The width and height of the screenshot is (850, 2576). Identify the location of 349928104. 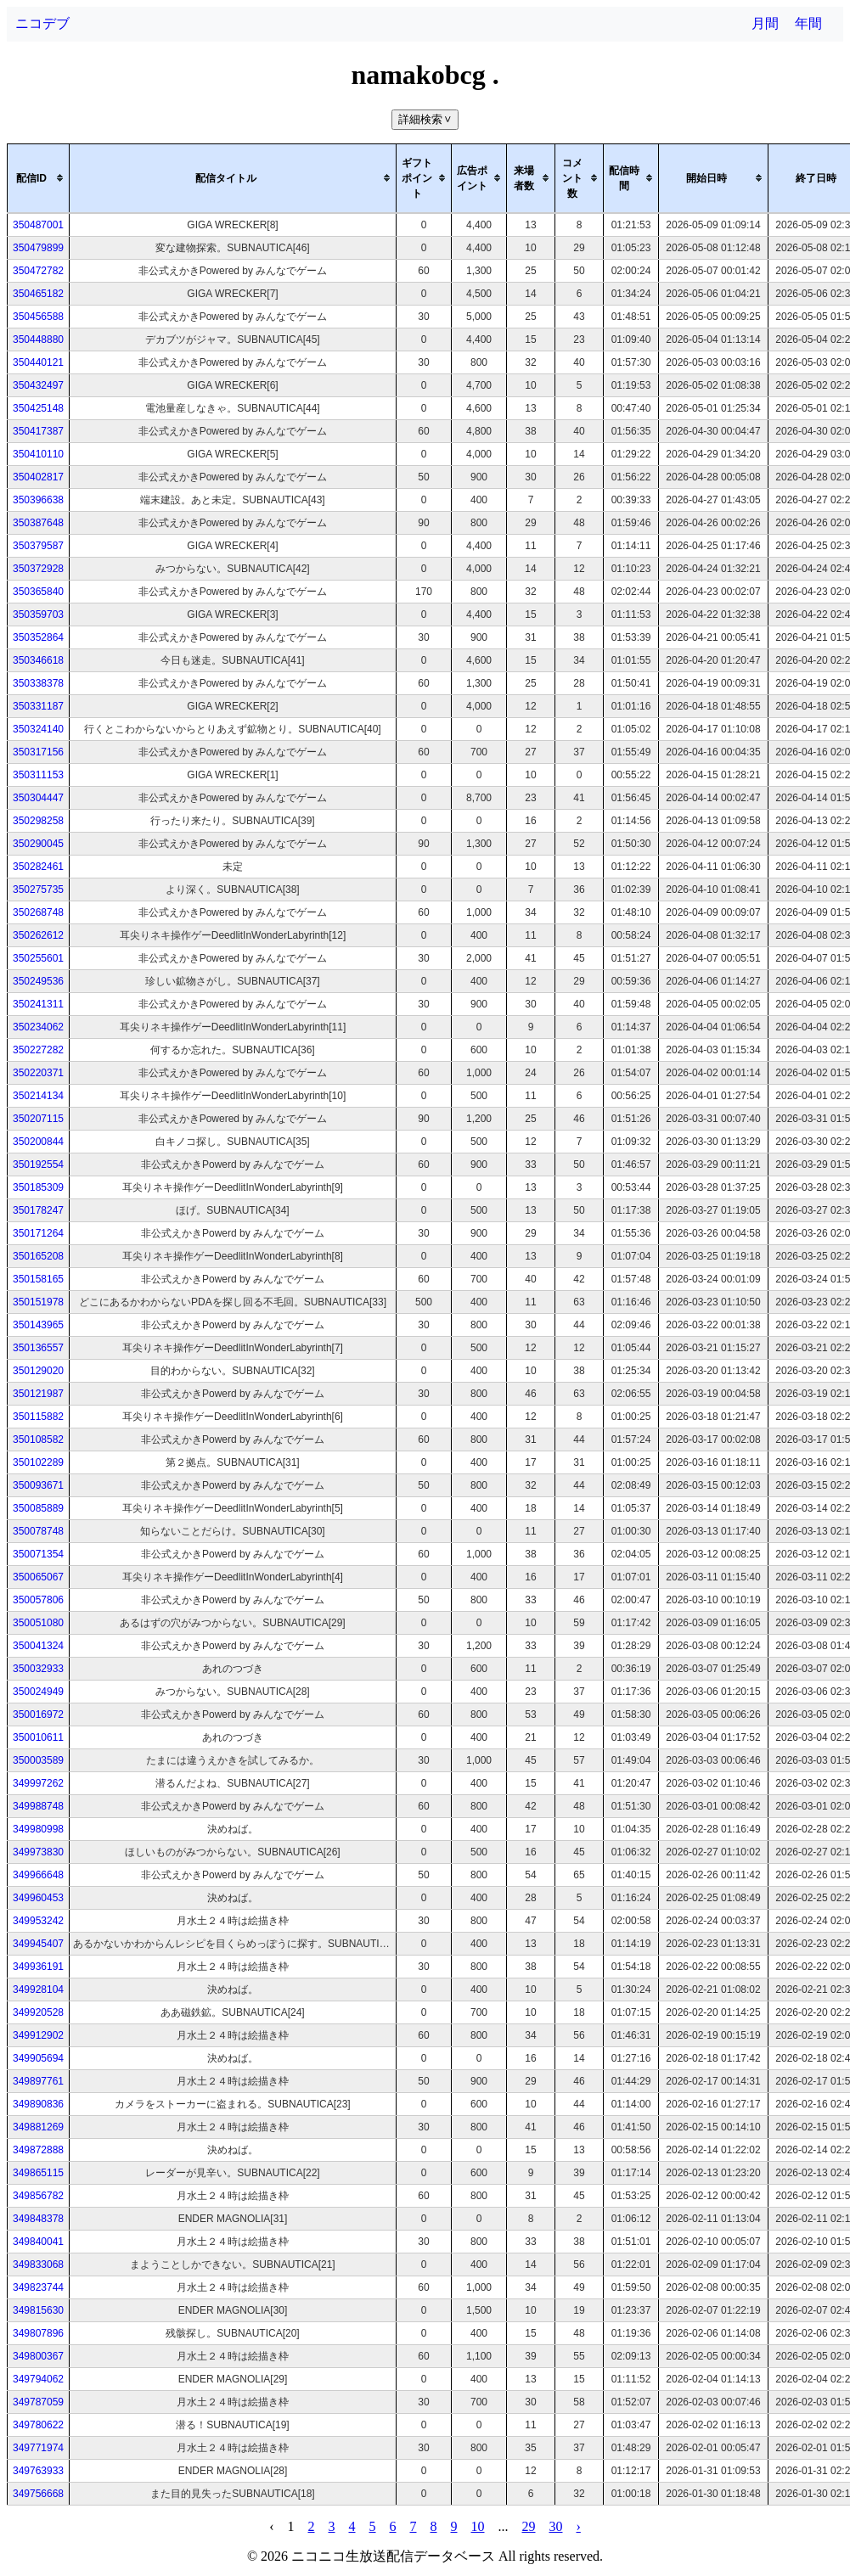
(38, 1989).